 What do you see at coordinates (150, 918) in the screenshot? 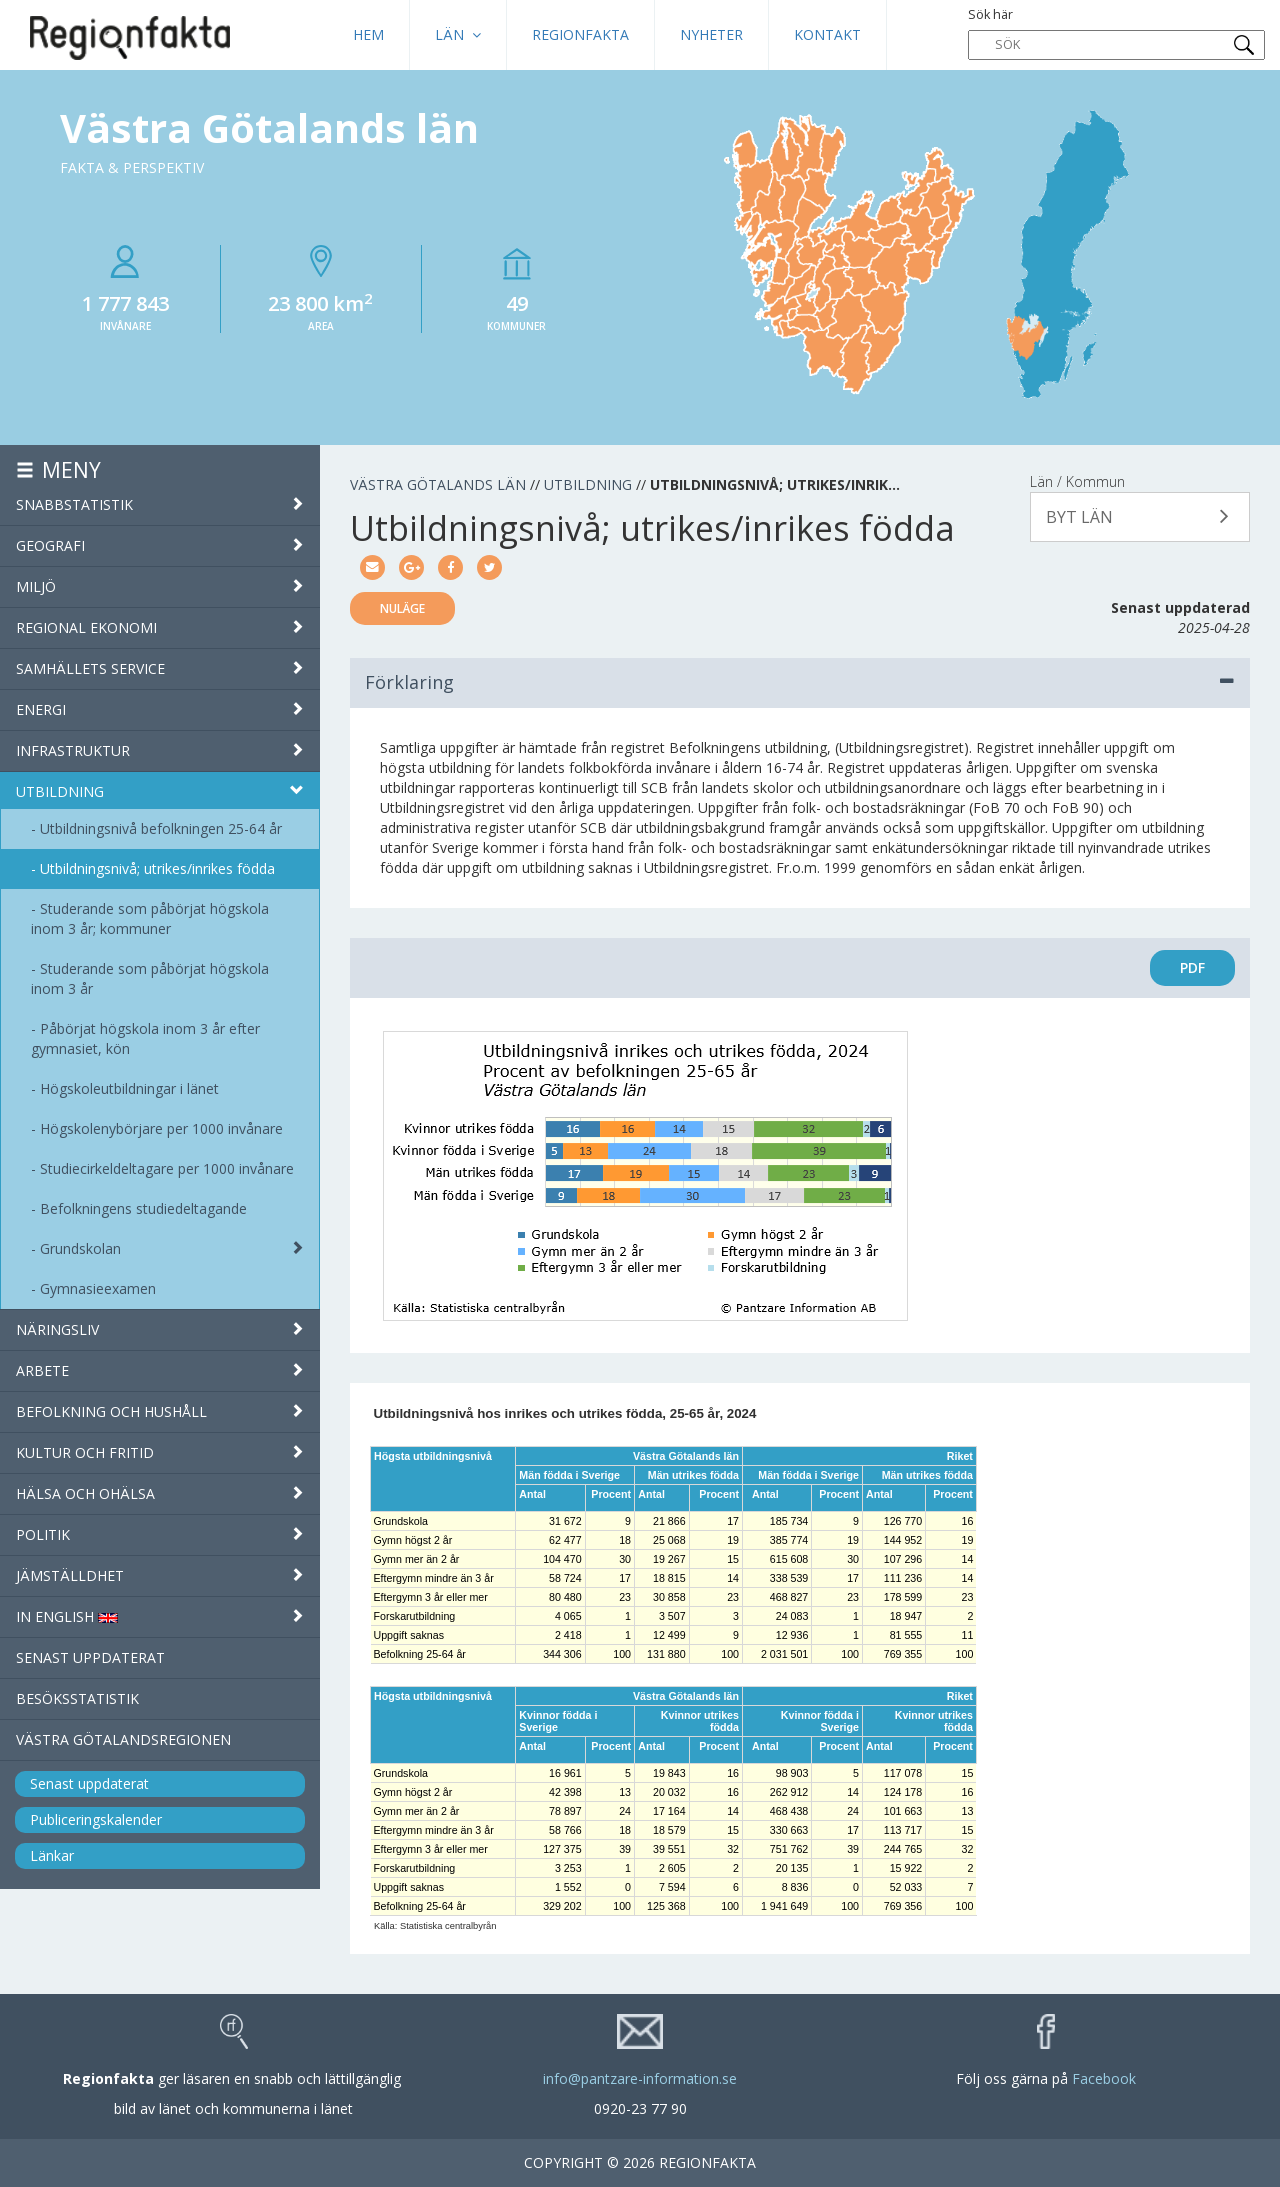
I see `Studerande som påbörjat högskola inom 3 år; kommuner` at bounding box center [150, 918].